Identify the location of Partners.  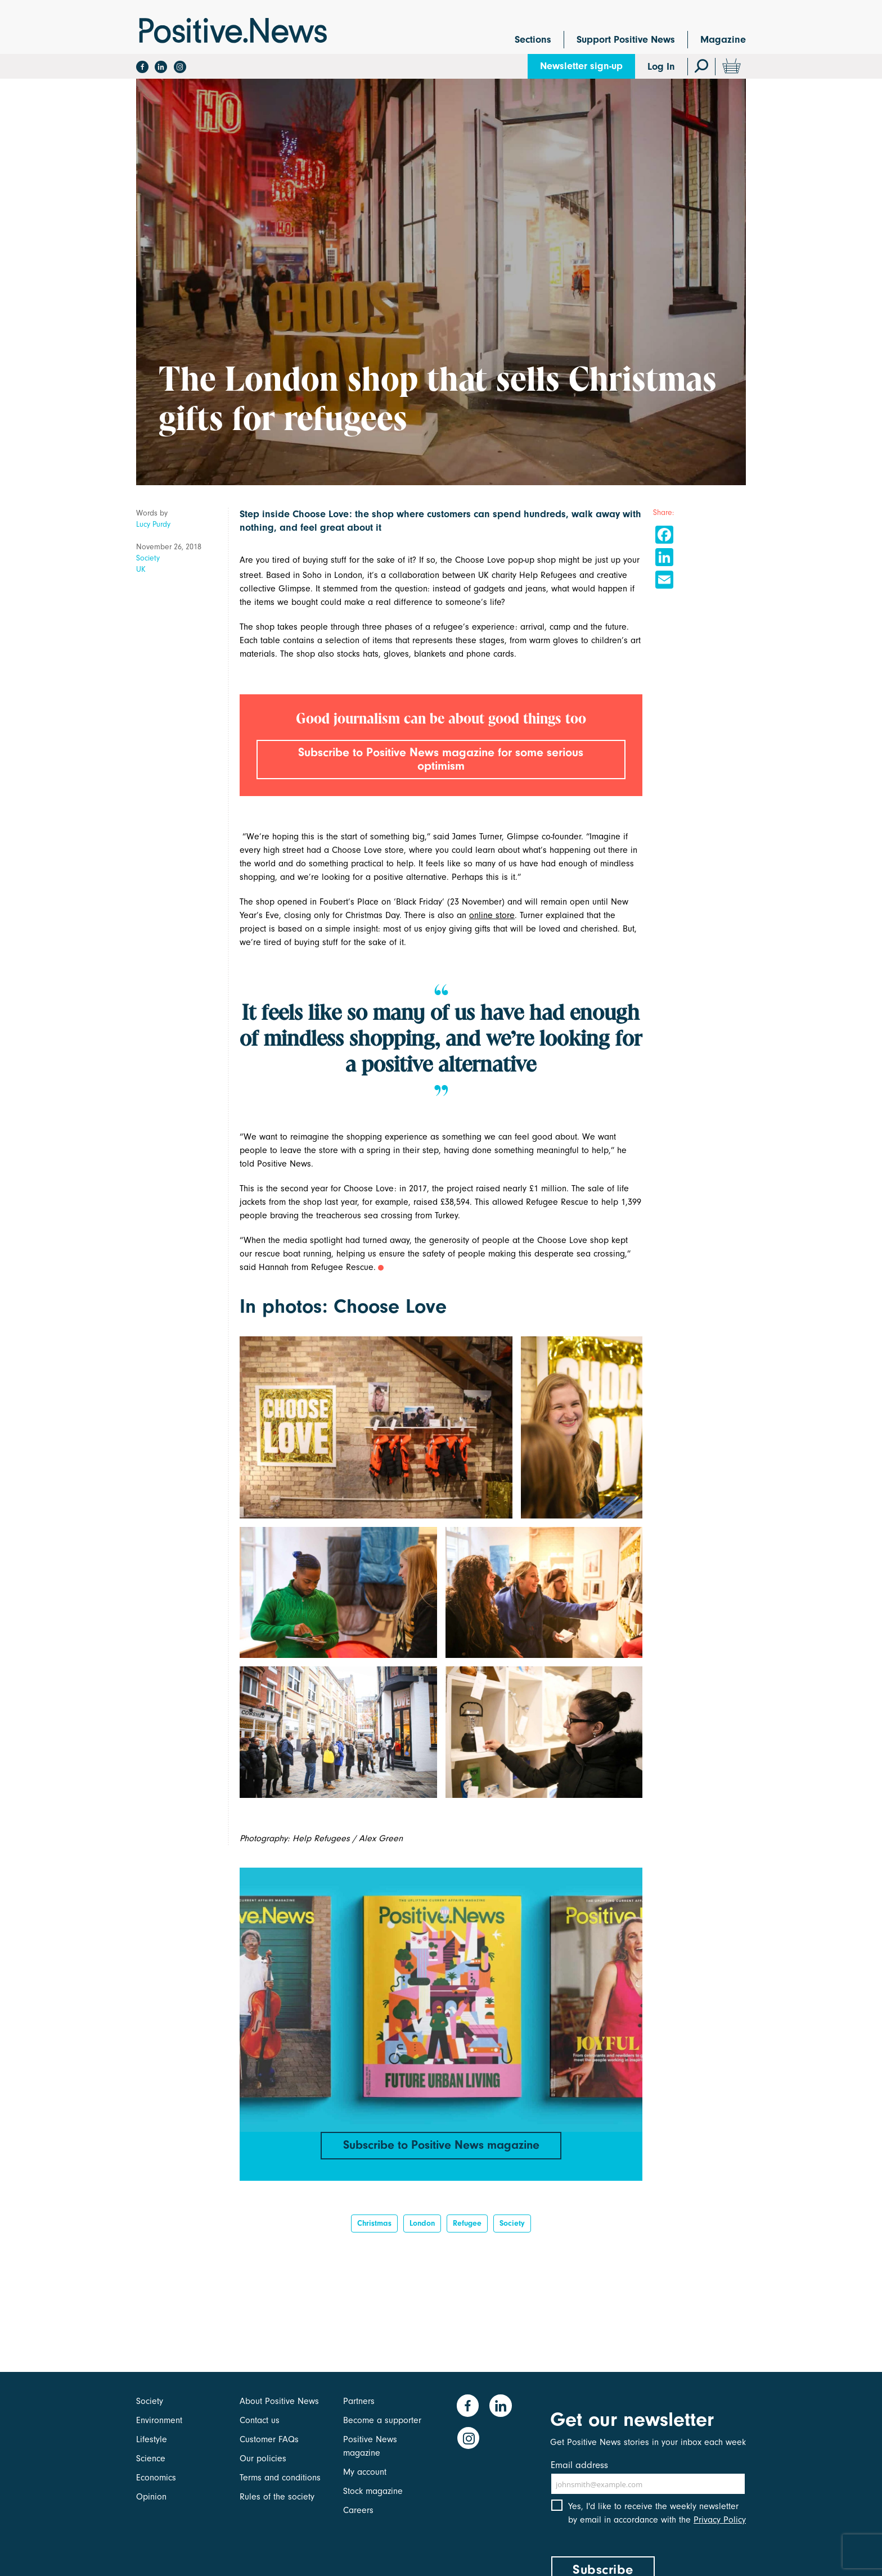
(359, 2401).